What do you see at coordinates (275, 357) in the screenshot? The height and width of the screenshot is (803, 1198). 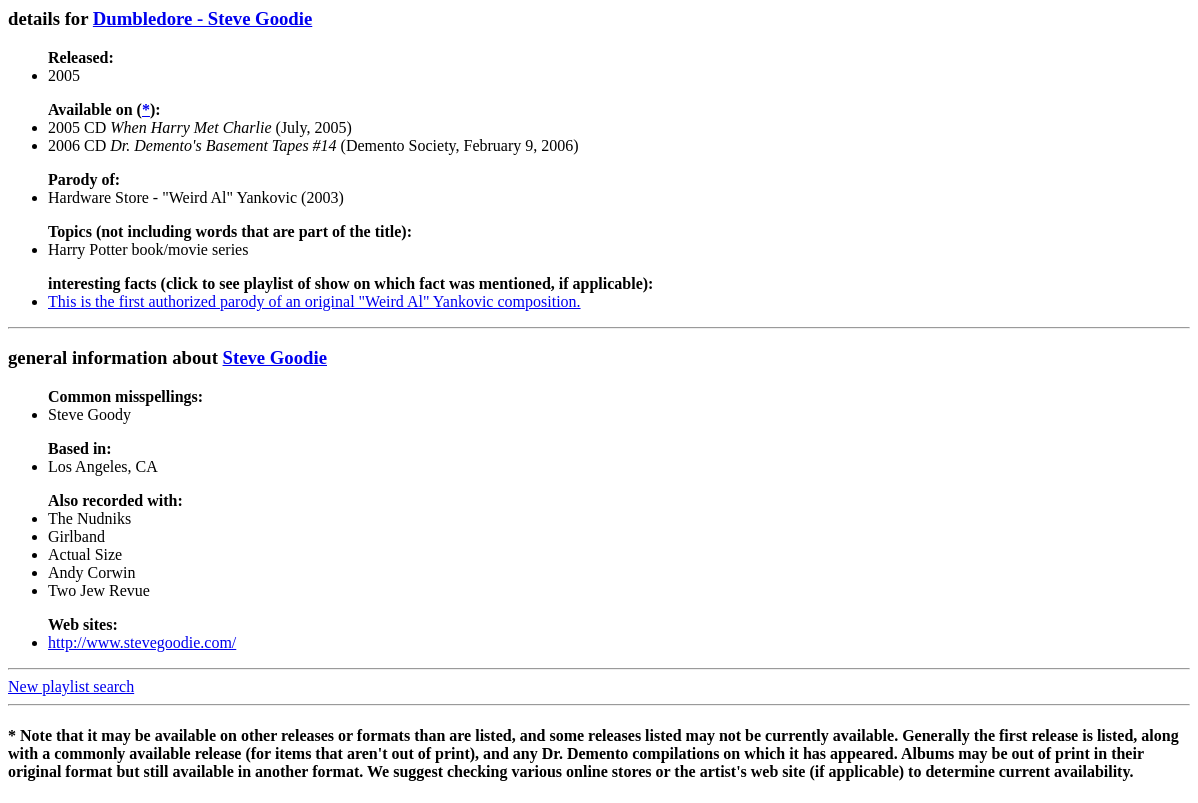 I see `Steve Goodie` at bounding box center [275, 357].